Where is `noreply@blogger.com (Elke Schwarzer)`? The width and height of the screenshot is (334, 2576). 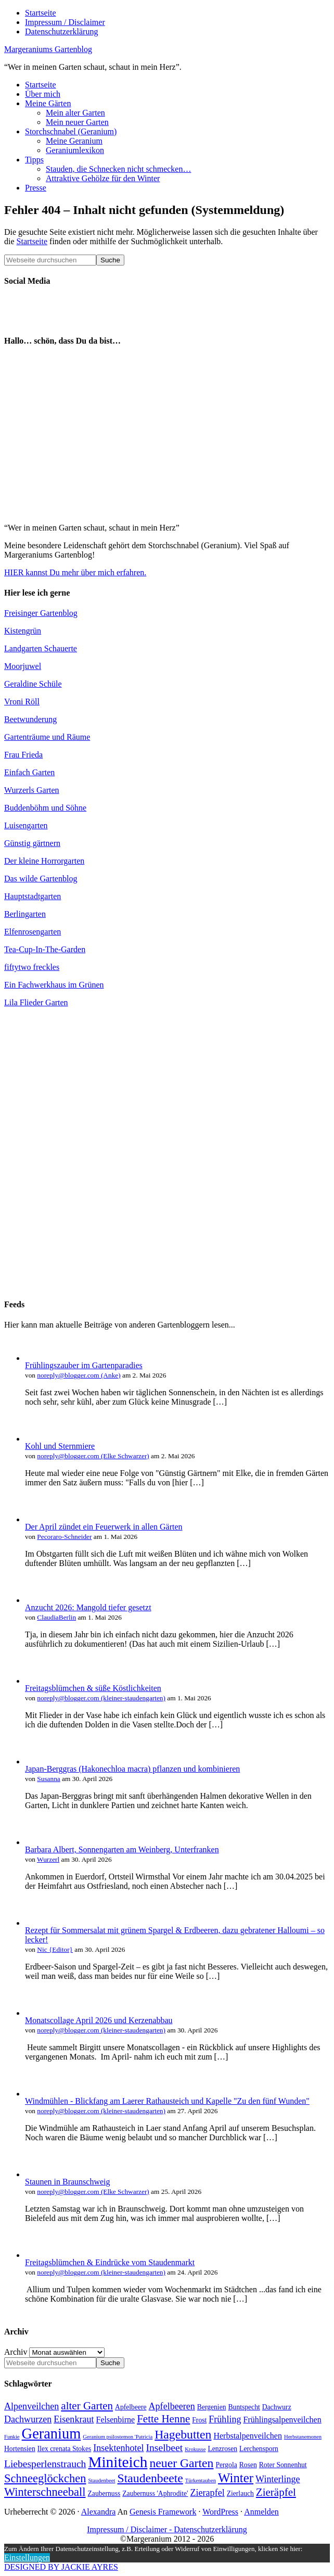 noreply@blogger.com (Elke Schwarzer) is located at coordinates (93, 1456).